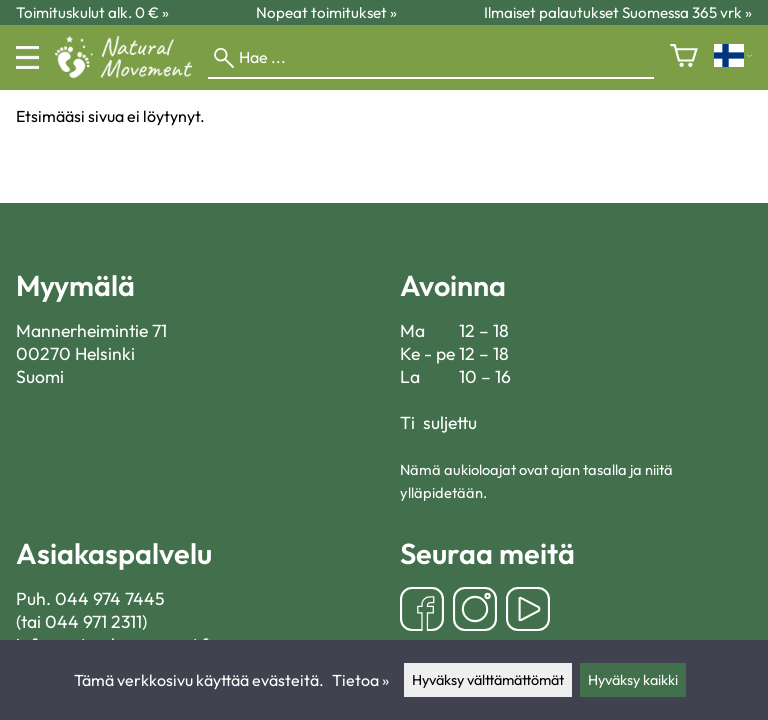 This screenshot has height=720, width=768. I want to click on Nopeat toimitukset », so click(326, 12).